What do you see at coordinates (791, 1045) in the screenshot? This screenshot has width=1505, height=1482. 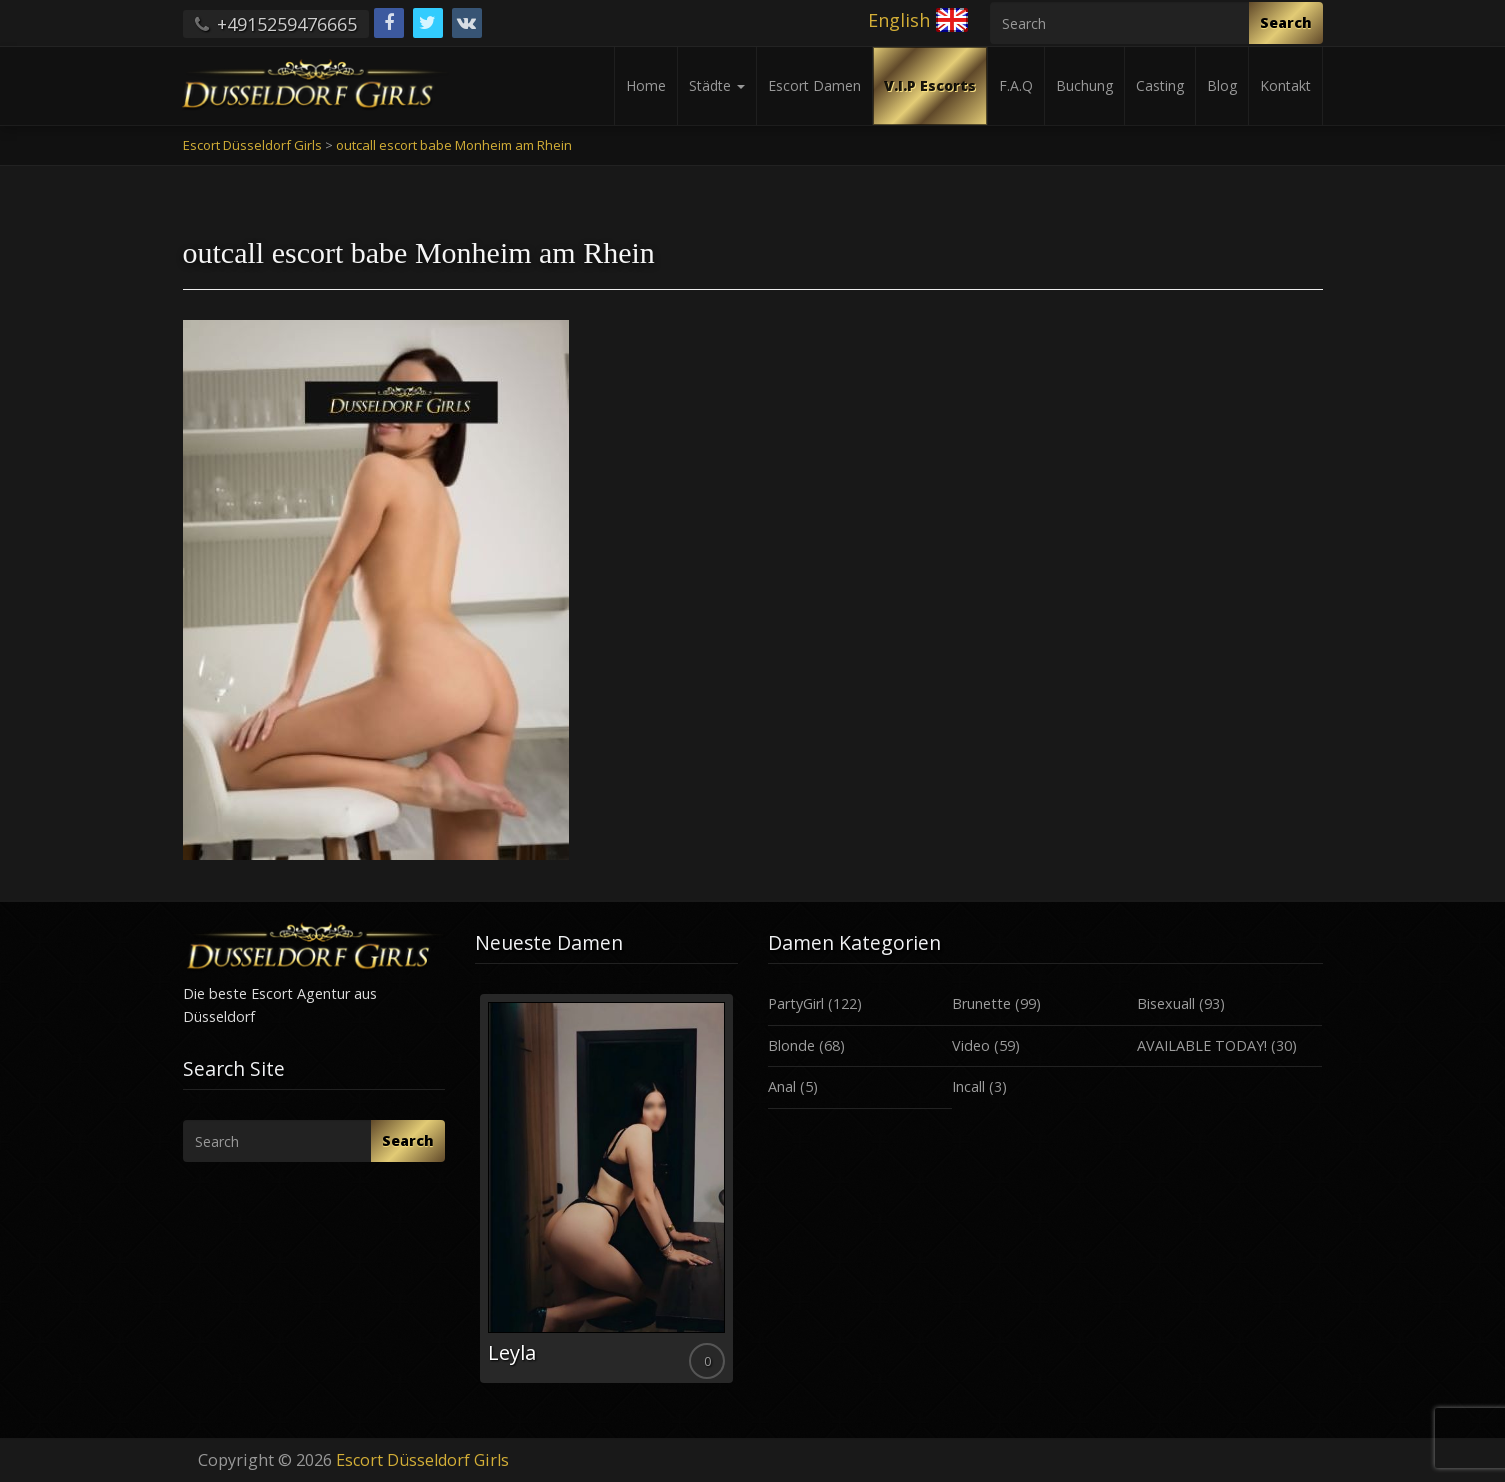 I see `Blonde` at bounding box center [791, 1045].